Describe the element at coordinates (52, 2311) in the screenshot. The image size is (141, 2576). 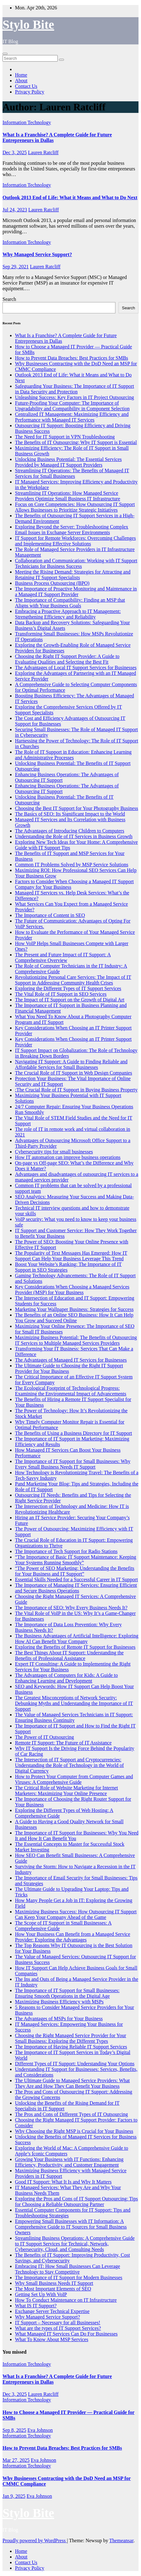
I see `Exchange Server Technical Expertise` at that location.